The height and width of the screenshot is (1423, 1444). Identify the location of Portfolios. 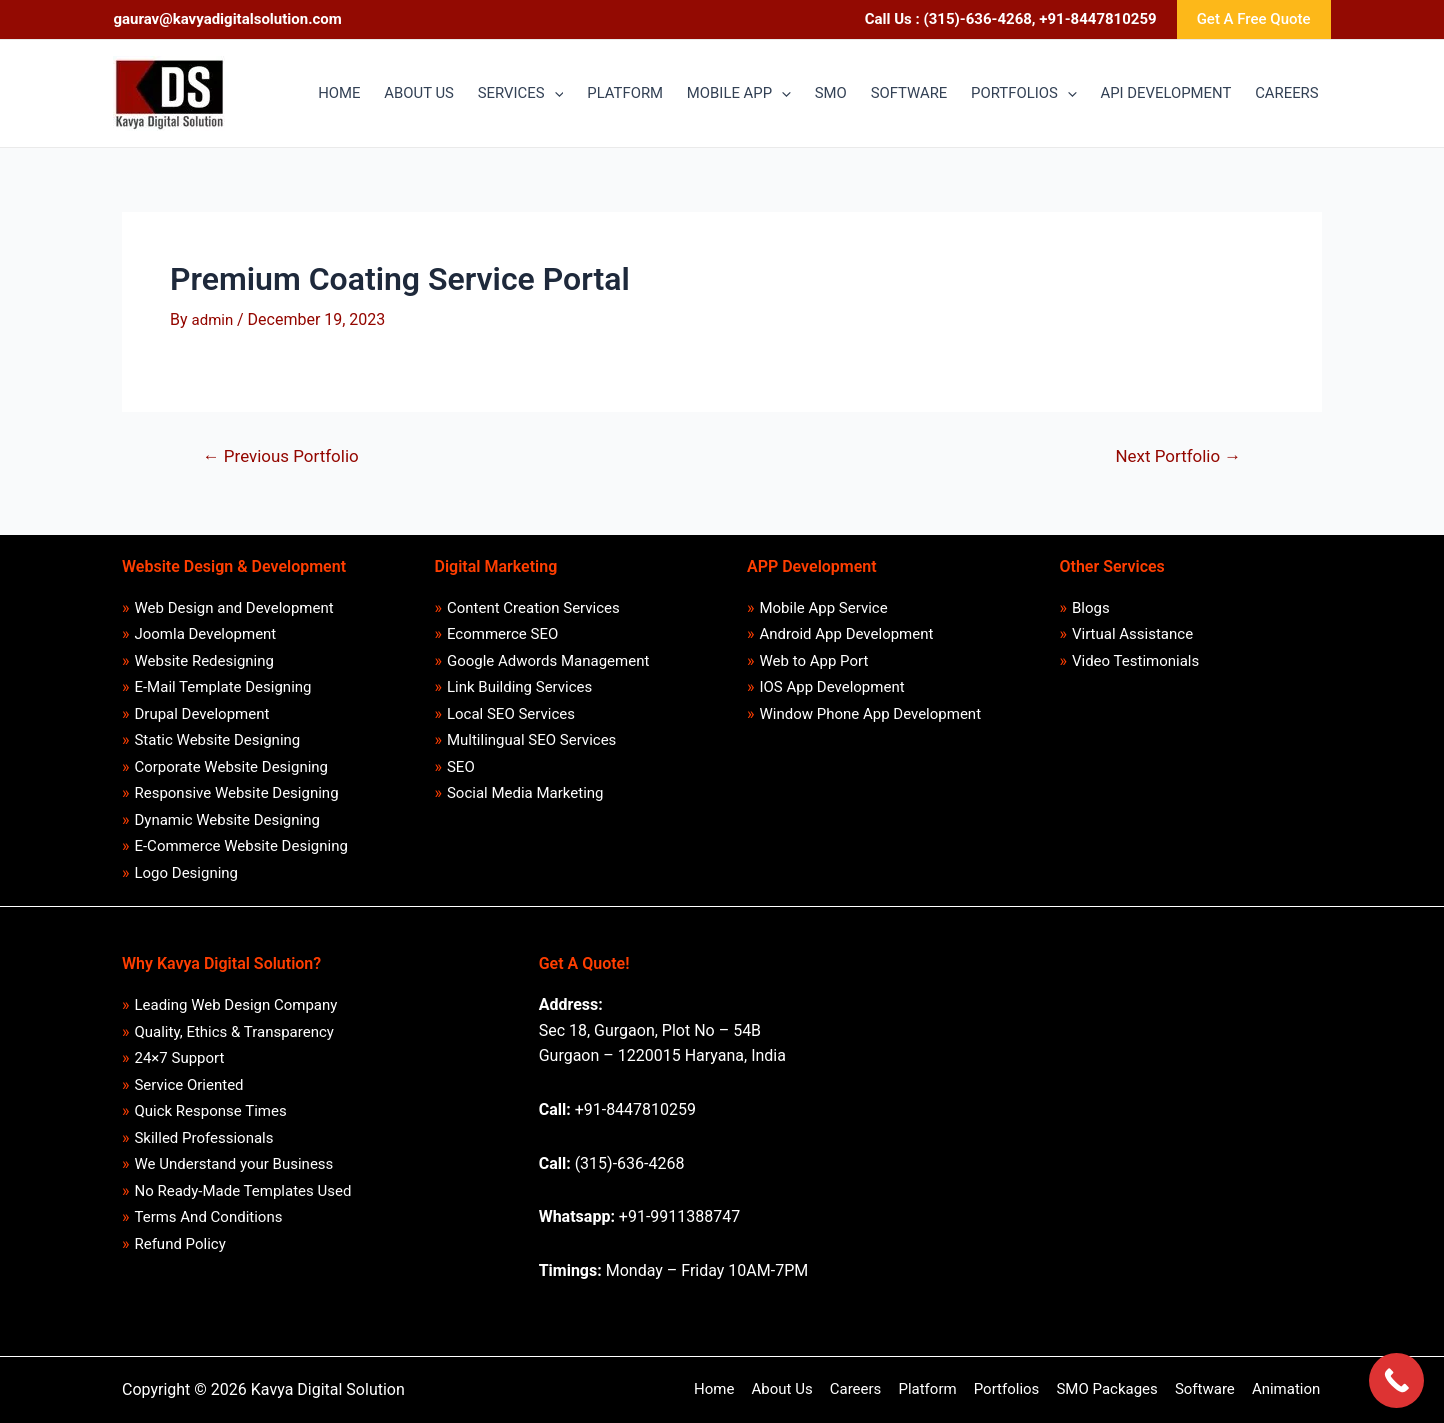
(1015, 1389).